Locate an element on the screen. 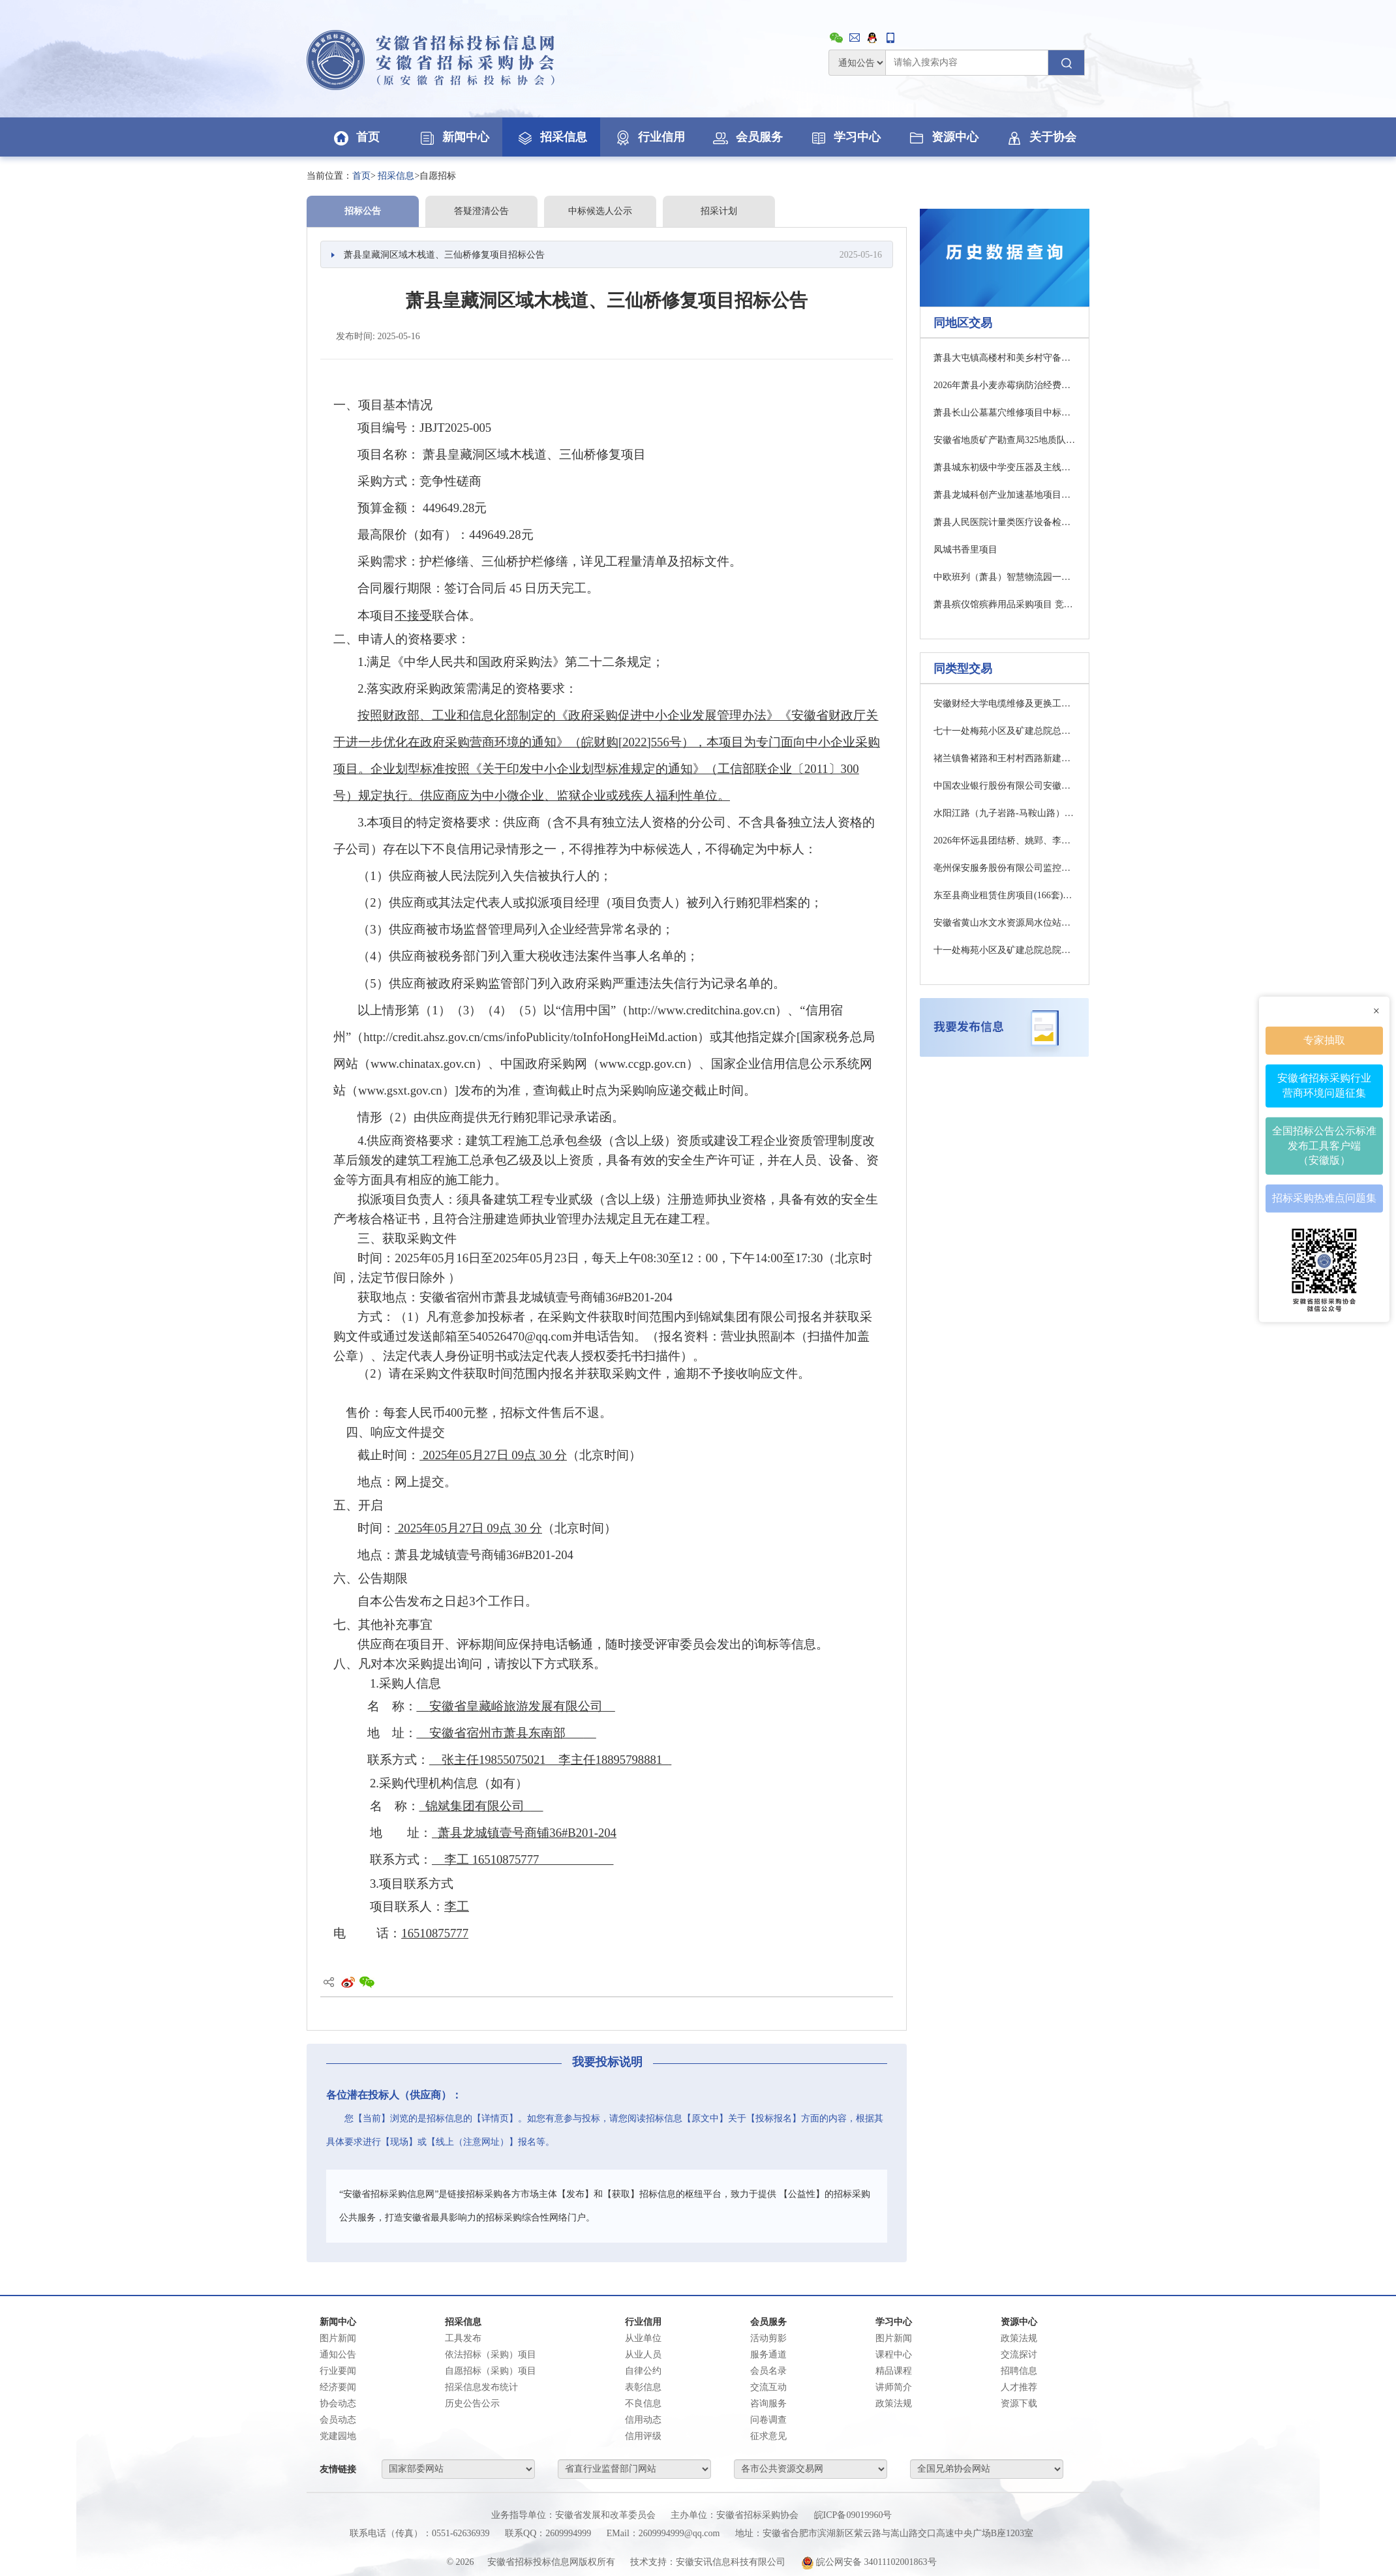 Image resolution: width=1396 pixels, height=2576 pixels. 亳州保安服务股份有限公司监控安防系统建设服务项目 is located at coordinates (1004, 868).